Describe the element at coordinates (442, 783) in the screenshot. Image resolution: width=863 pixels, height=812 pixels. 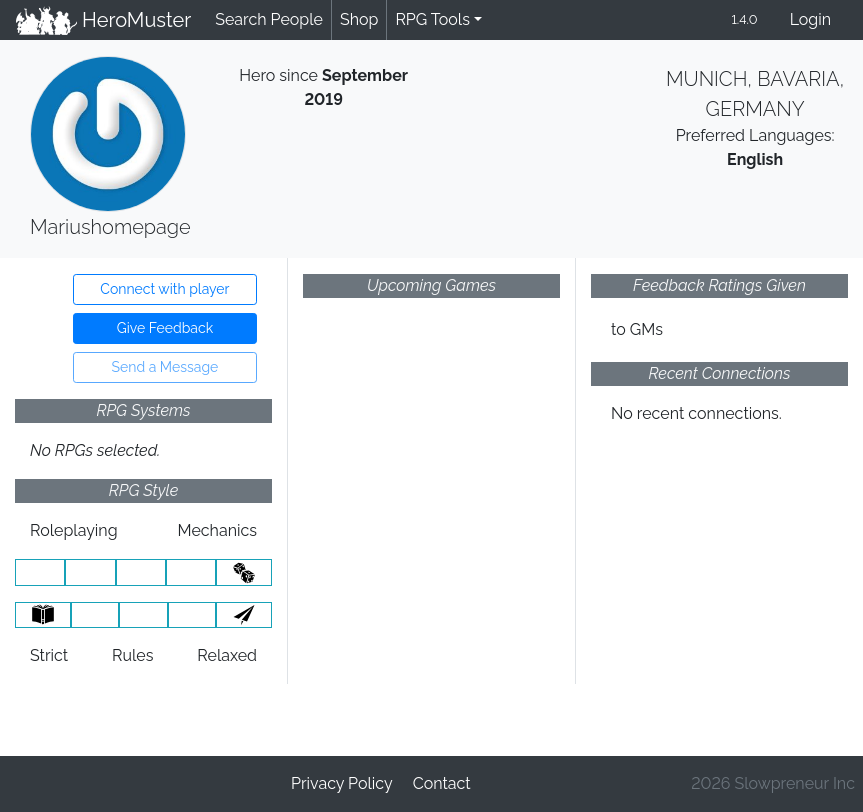
I see `Contact` at that location.